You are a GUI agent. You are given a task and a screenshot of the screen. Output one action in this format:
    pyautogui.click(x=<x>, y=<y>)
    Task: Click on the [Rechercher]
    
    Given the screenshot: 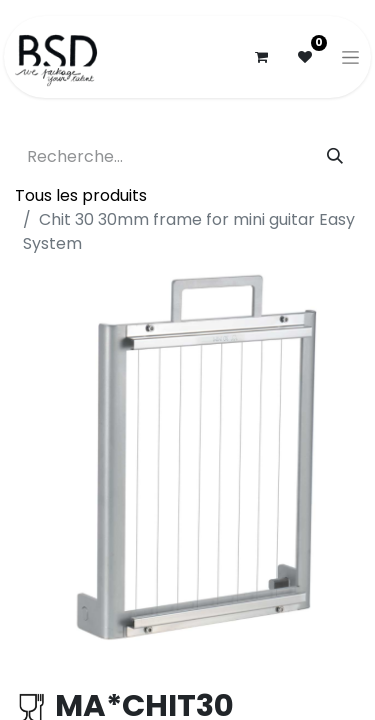 What is the action you would take?
    pyautogui.click(x=335, y=157)
    